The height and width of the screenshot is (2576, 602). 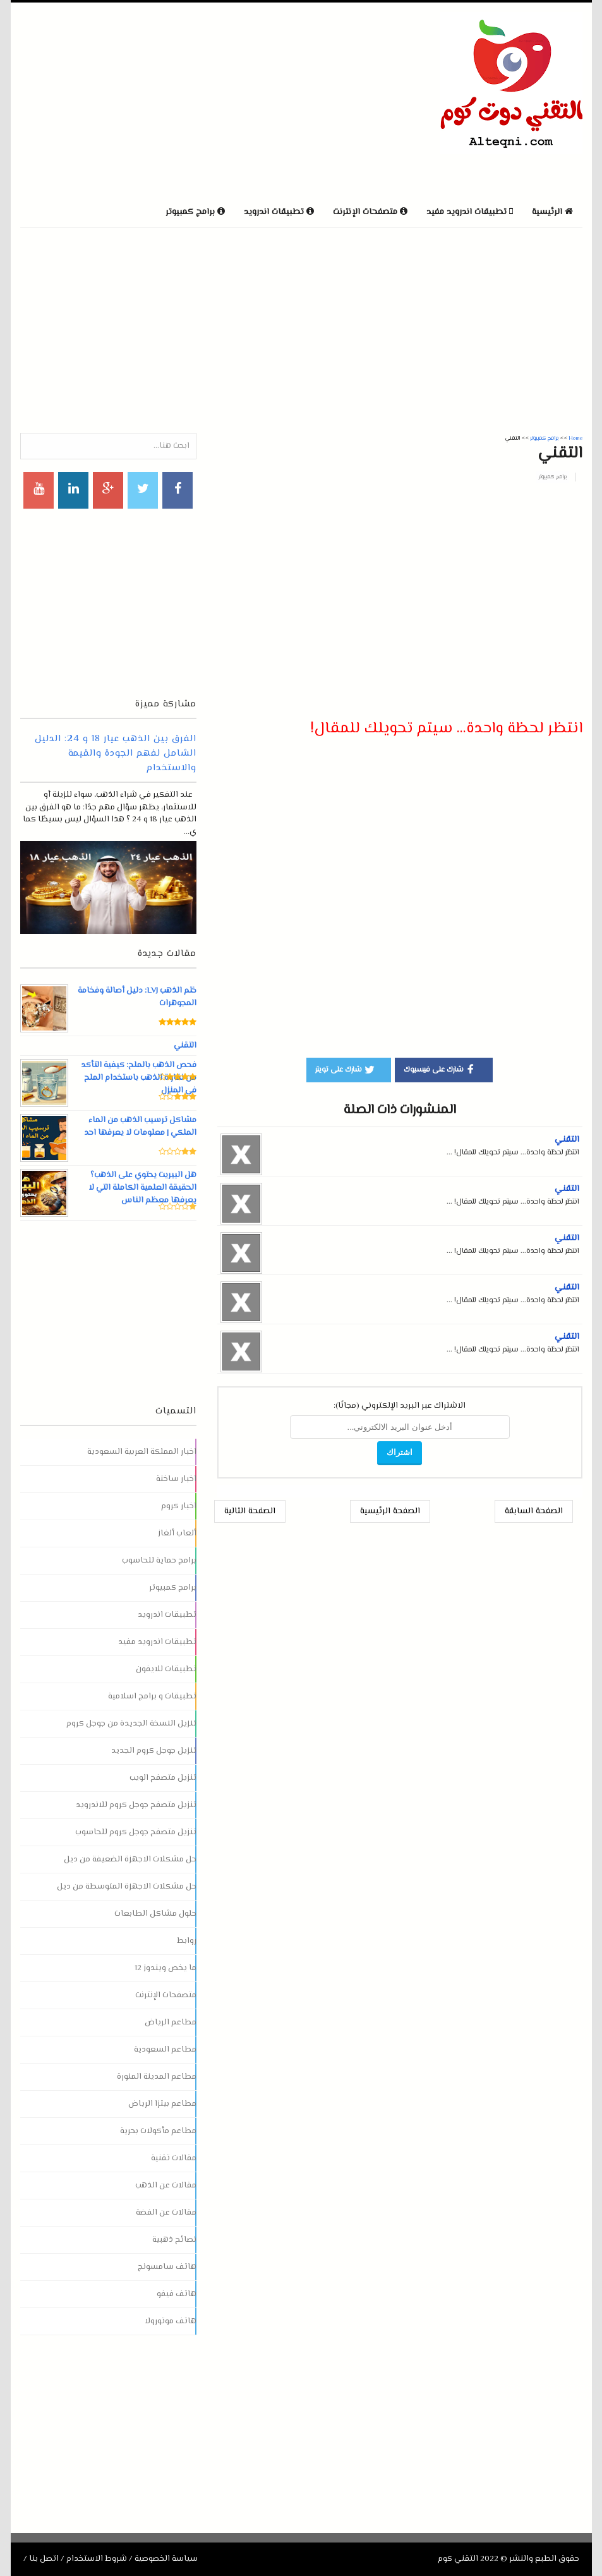 What do you see at coordinates (534, 1511) in the screenshot?
I see `الصفحة السابقة` at bounding box center [534, 1511].